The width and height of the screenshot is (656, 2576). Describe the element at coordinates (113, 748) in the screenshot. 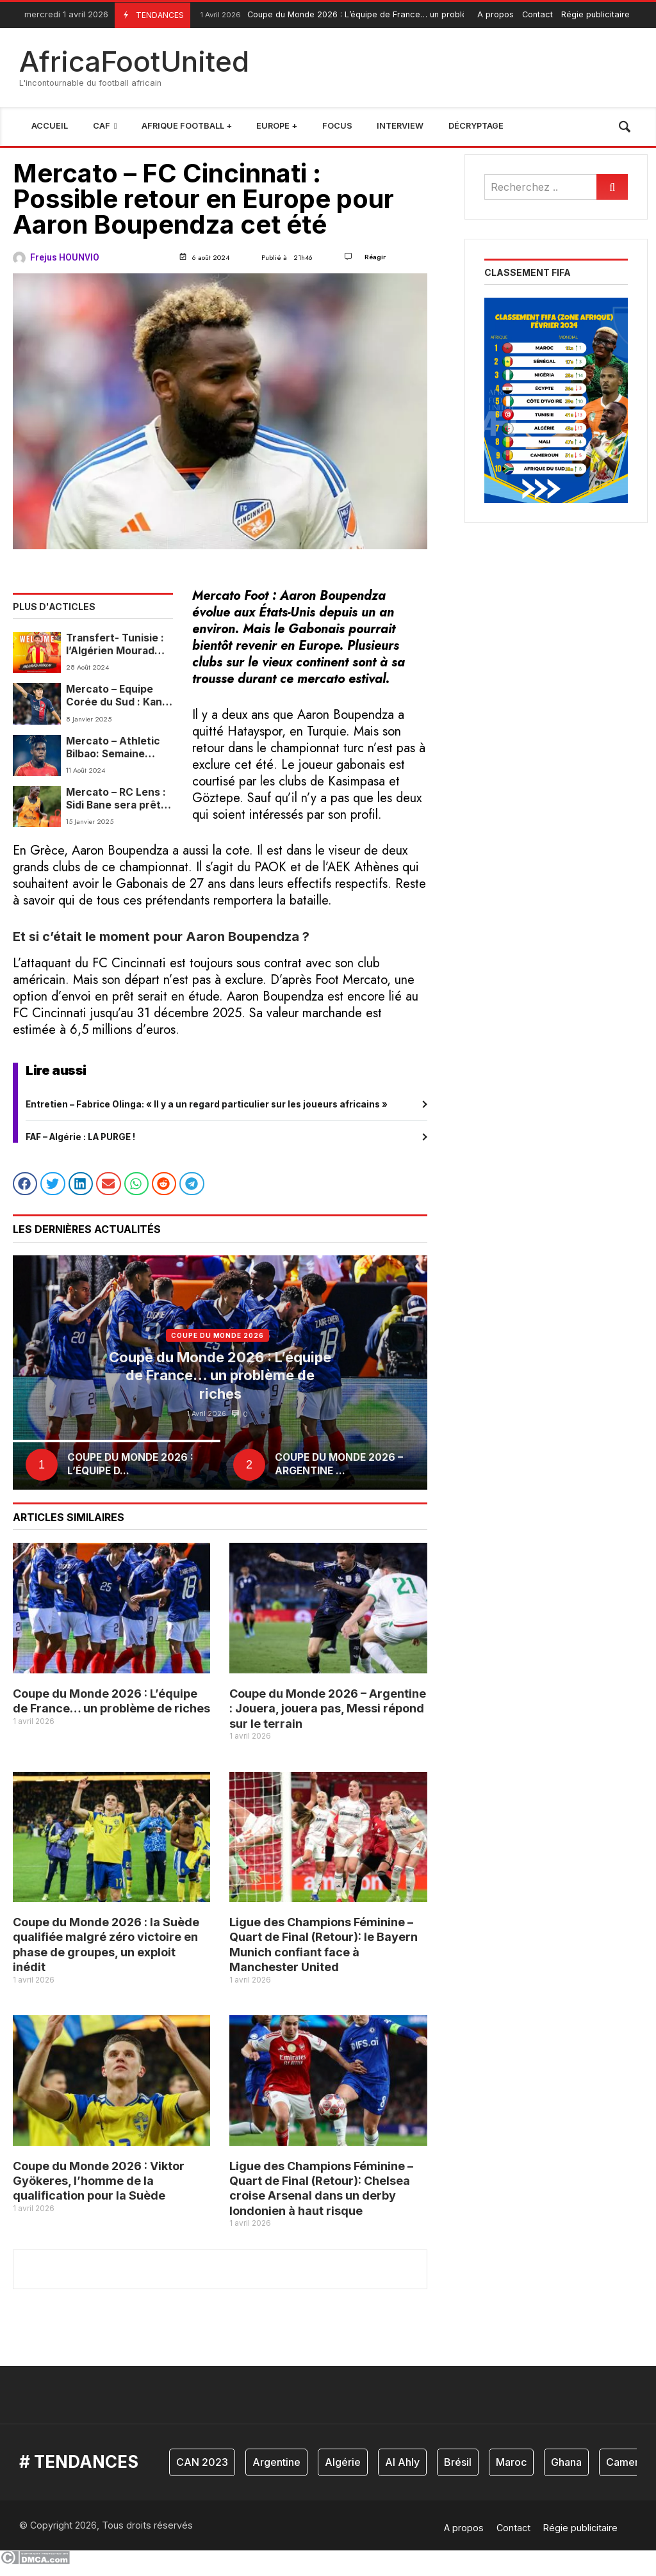

I see `Mercato – Athletic Bilbao: Semaine décisive pour l’avenir de Nico Williams !` at that location.